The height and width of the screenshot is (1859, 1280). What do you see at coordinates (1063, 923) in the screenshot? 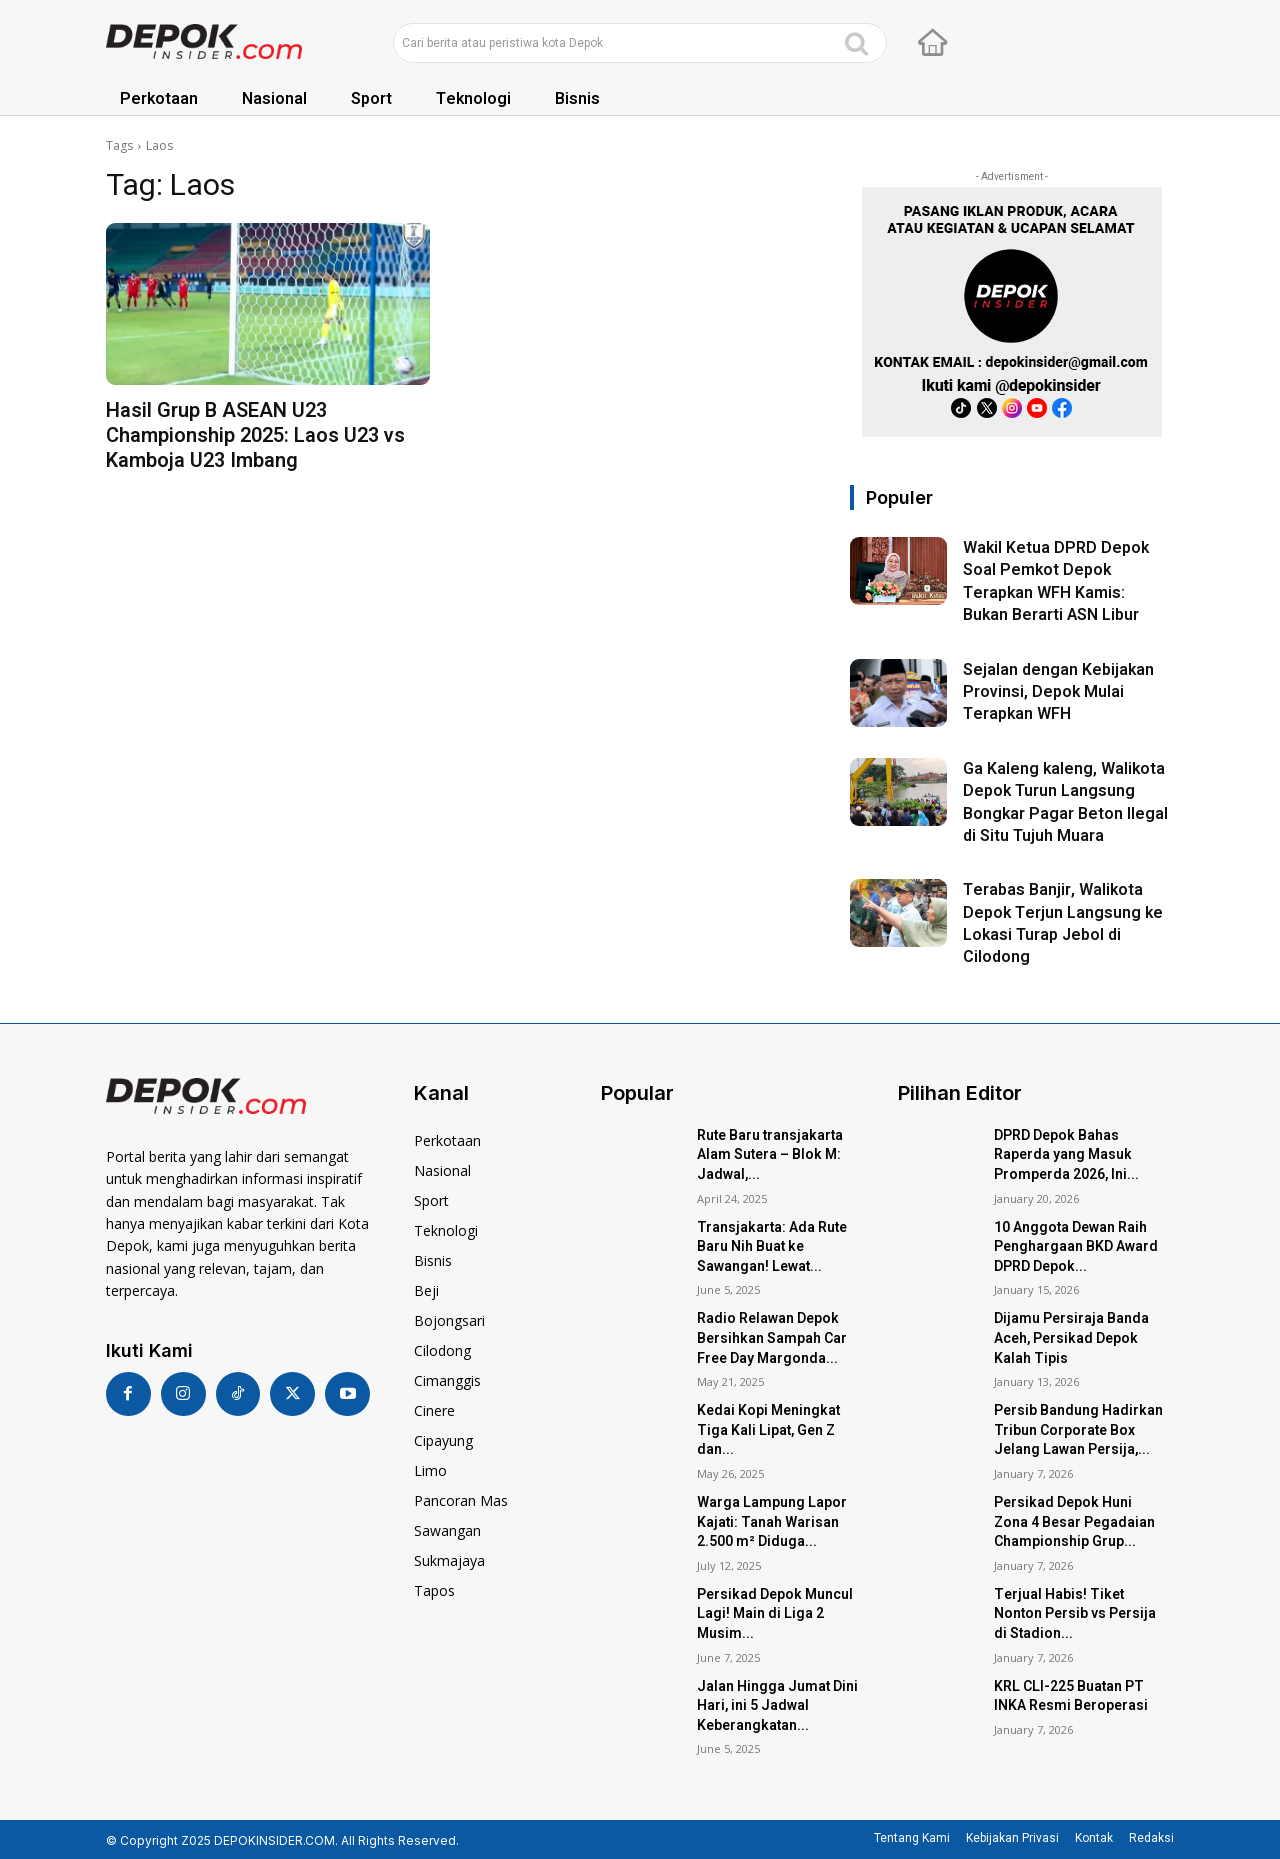
I see `Terabas Banjir, Walikota Depok Terjun Langsung ke Lokasi Turap Jebol di Cilodong` at bounding box center [1063, 923].